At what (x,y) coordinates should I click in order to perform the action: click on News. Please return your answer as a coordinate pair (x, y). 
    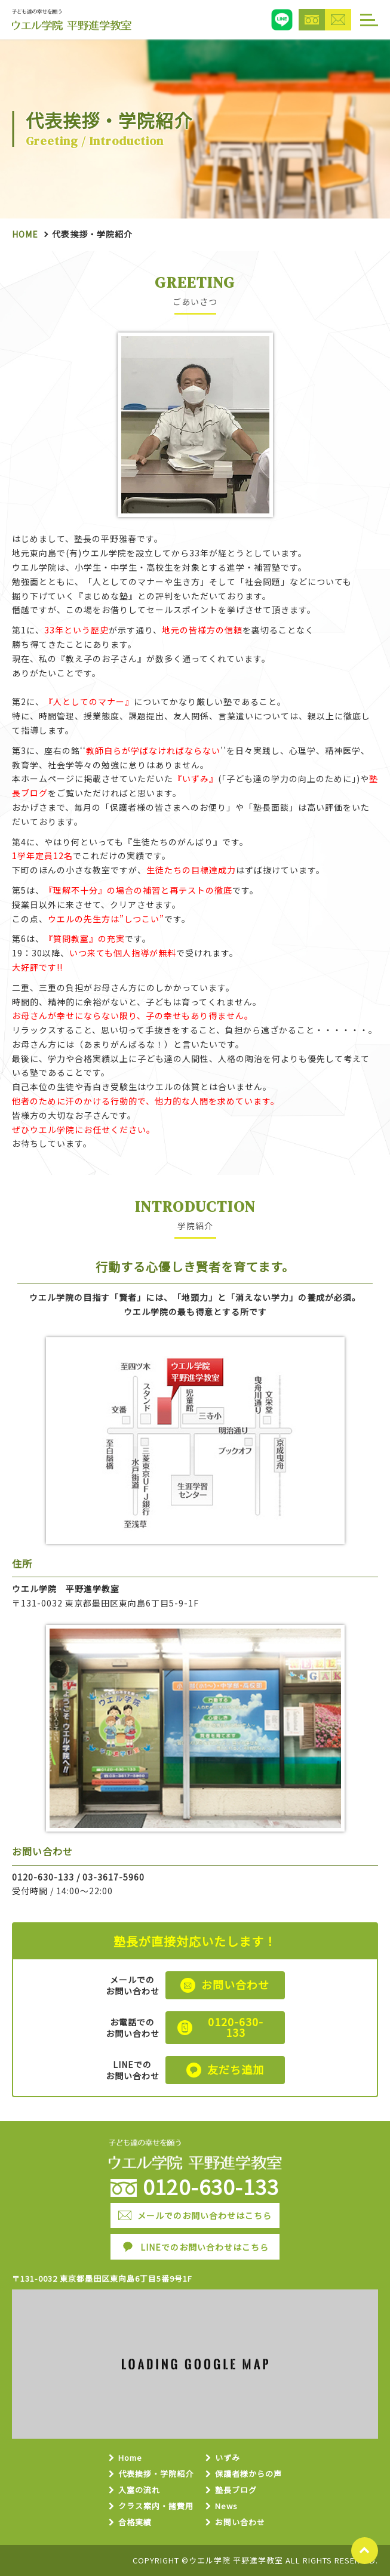
    Looking at the image, I should click on (226, 2506).